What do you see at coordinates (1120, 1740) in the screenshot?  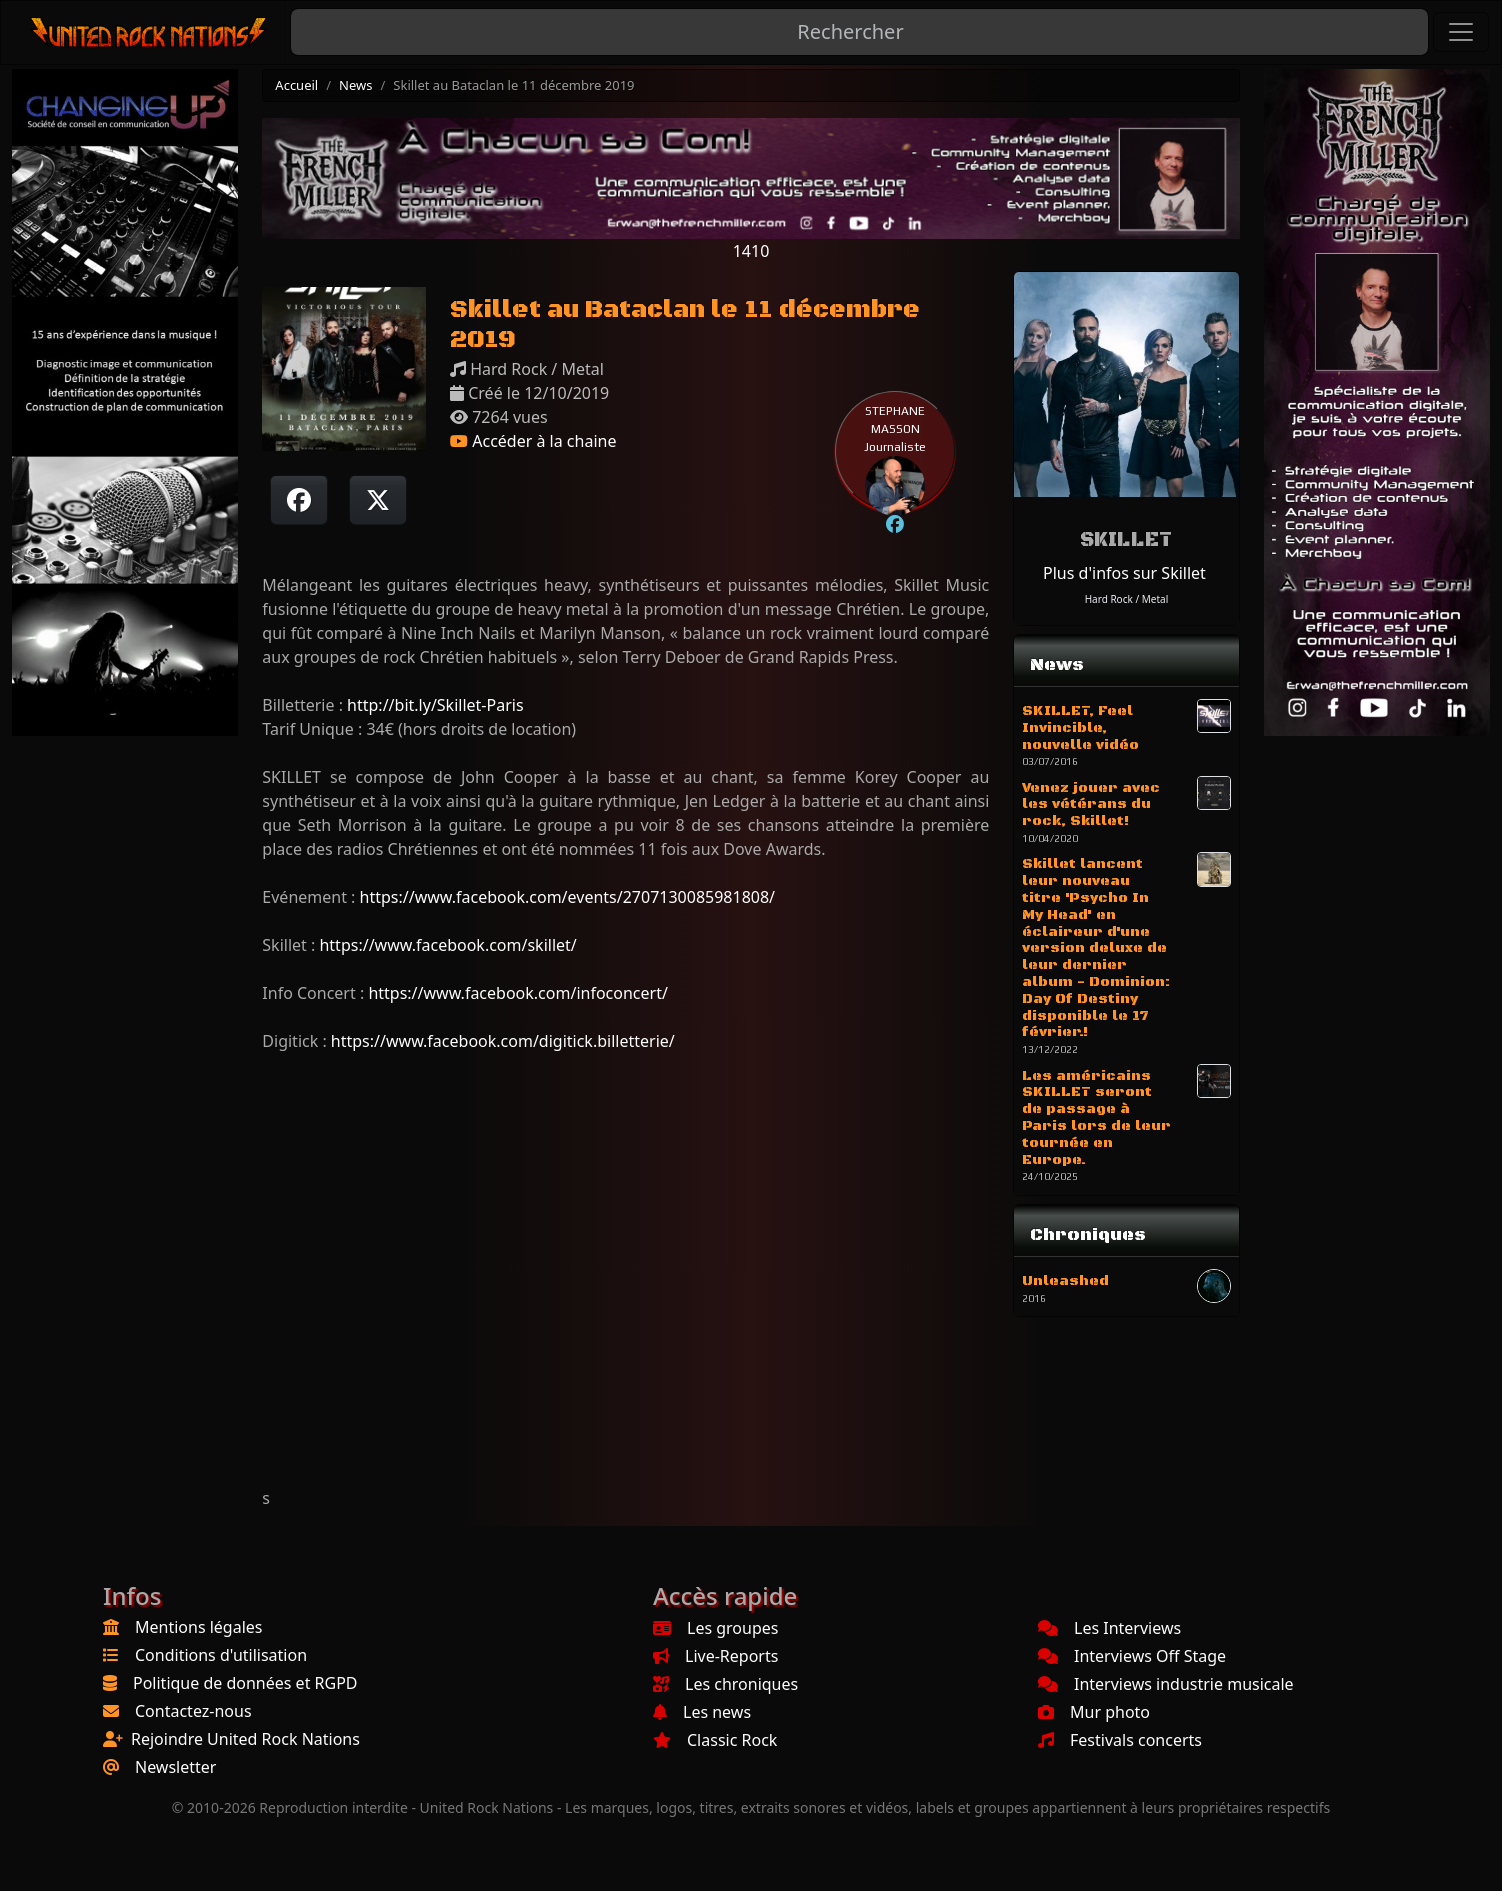 I see `Festivals concerts` at bounding box center [1120, 1740].